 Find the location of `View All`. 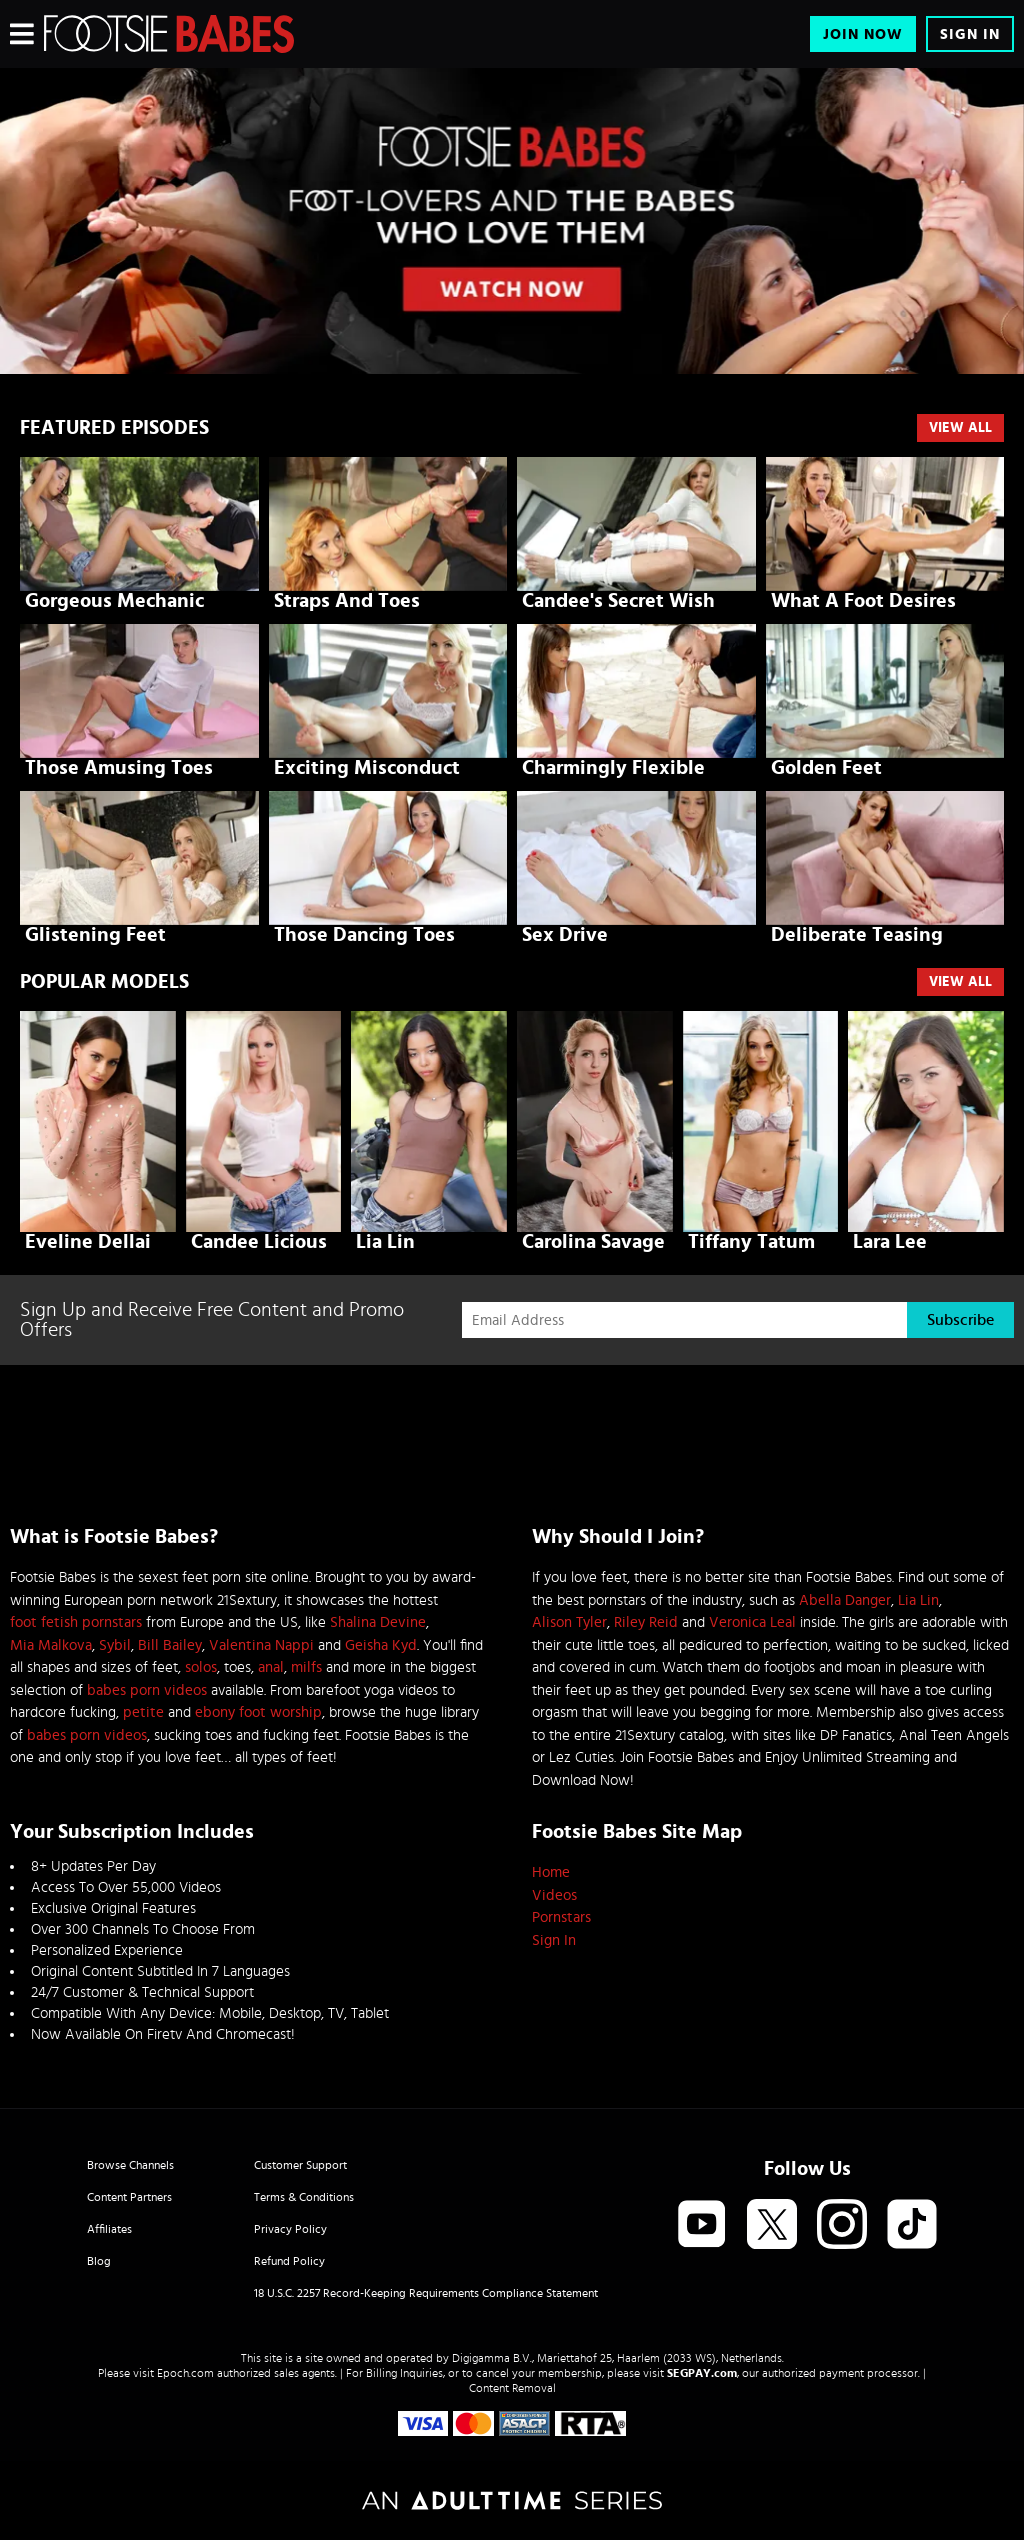

View All is located at coordinates (960, 428).